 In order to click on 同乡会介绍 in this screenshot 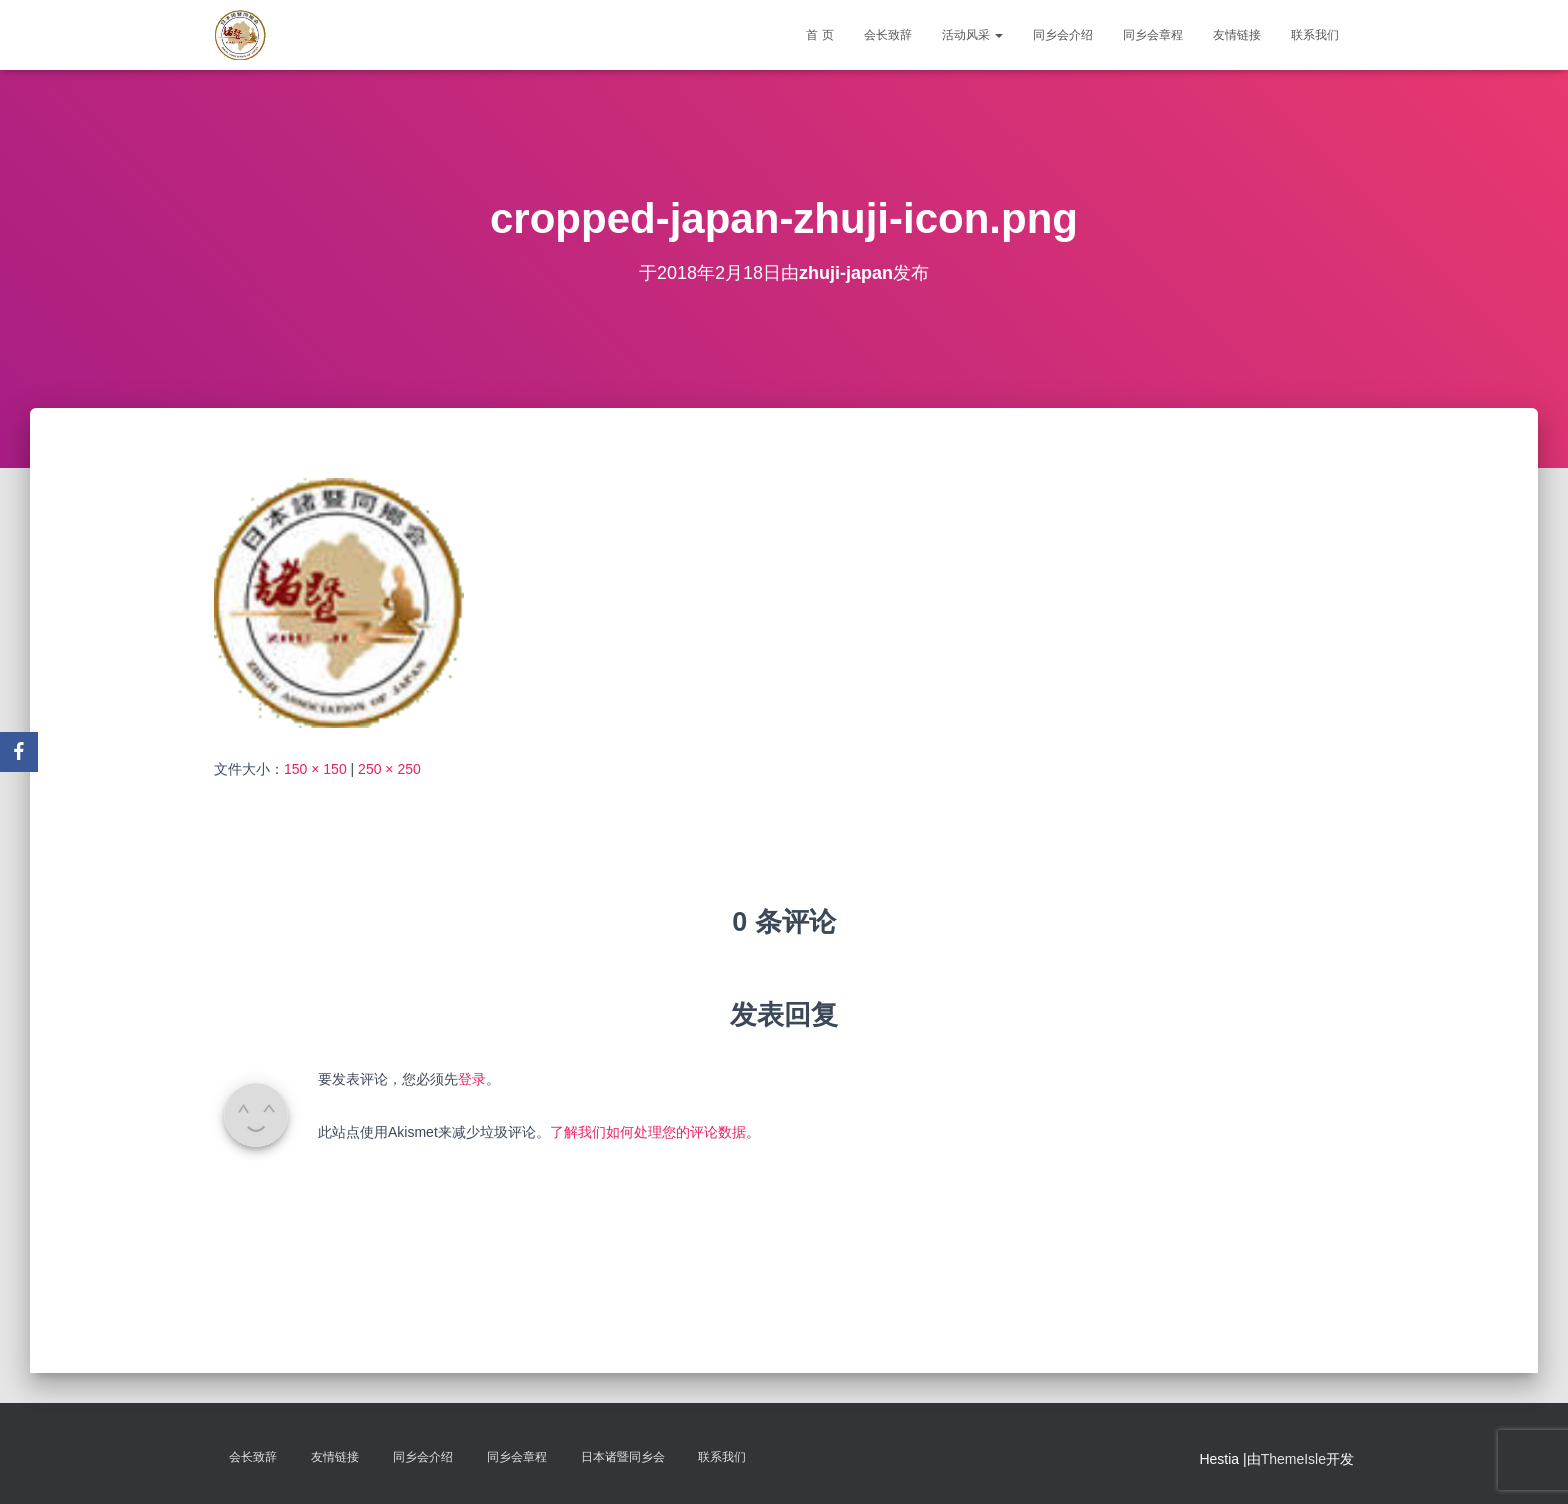, I will do `click(1063, 35)`.